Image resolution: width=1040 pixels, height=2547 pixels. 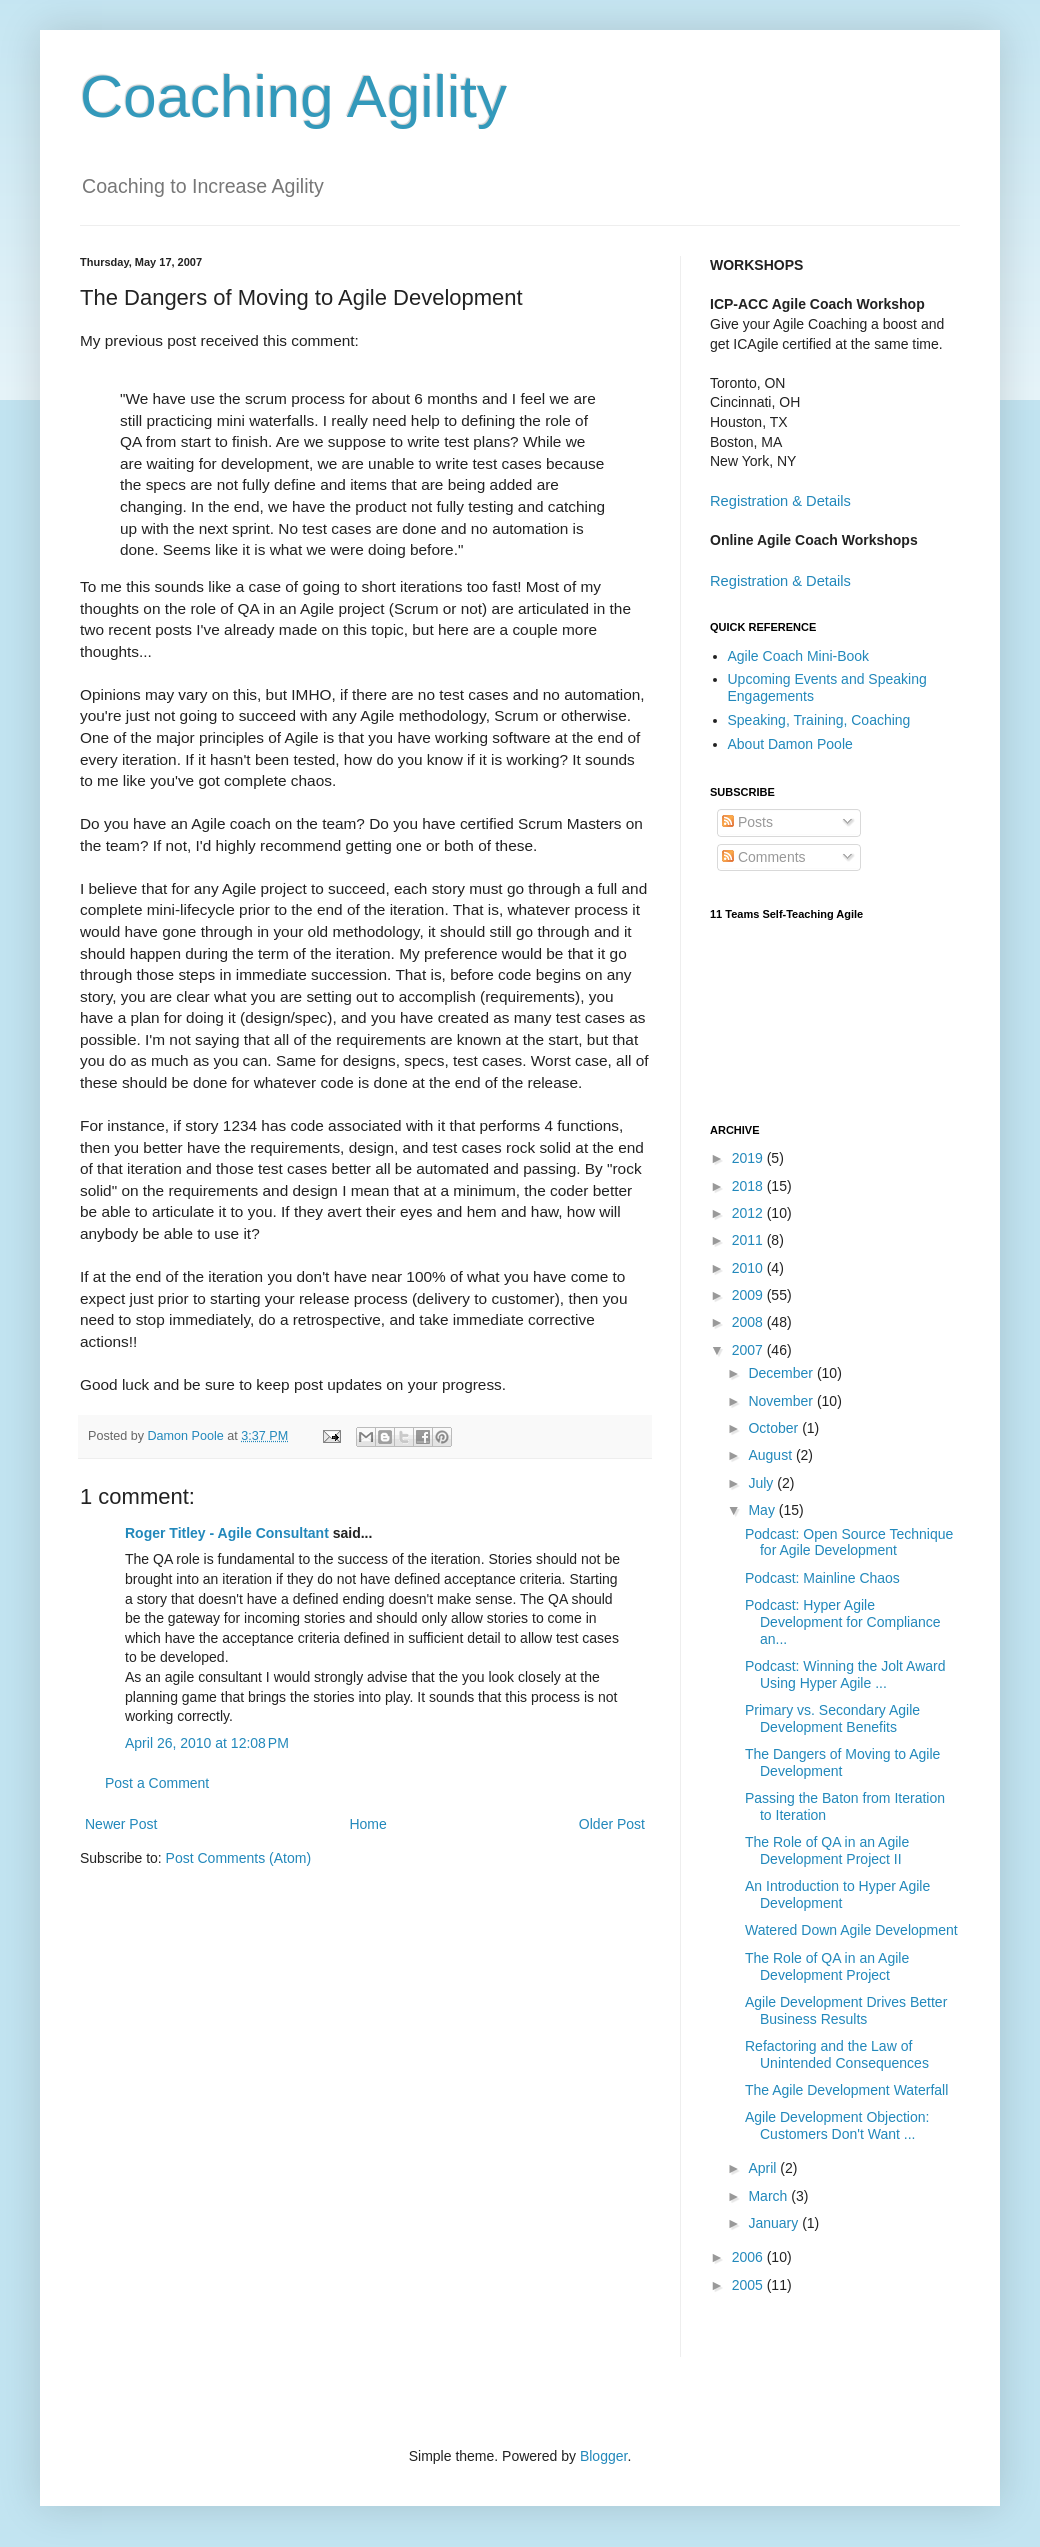 What do you see at coordinates (749, 1268) in the screenshot?
I see `2010` at bounding box center [749, 1268].